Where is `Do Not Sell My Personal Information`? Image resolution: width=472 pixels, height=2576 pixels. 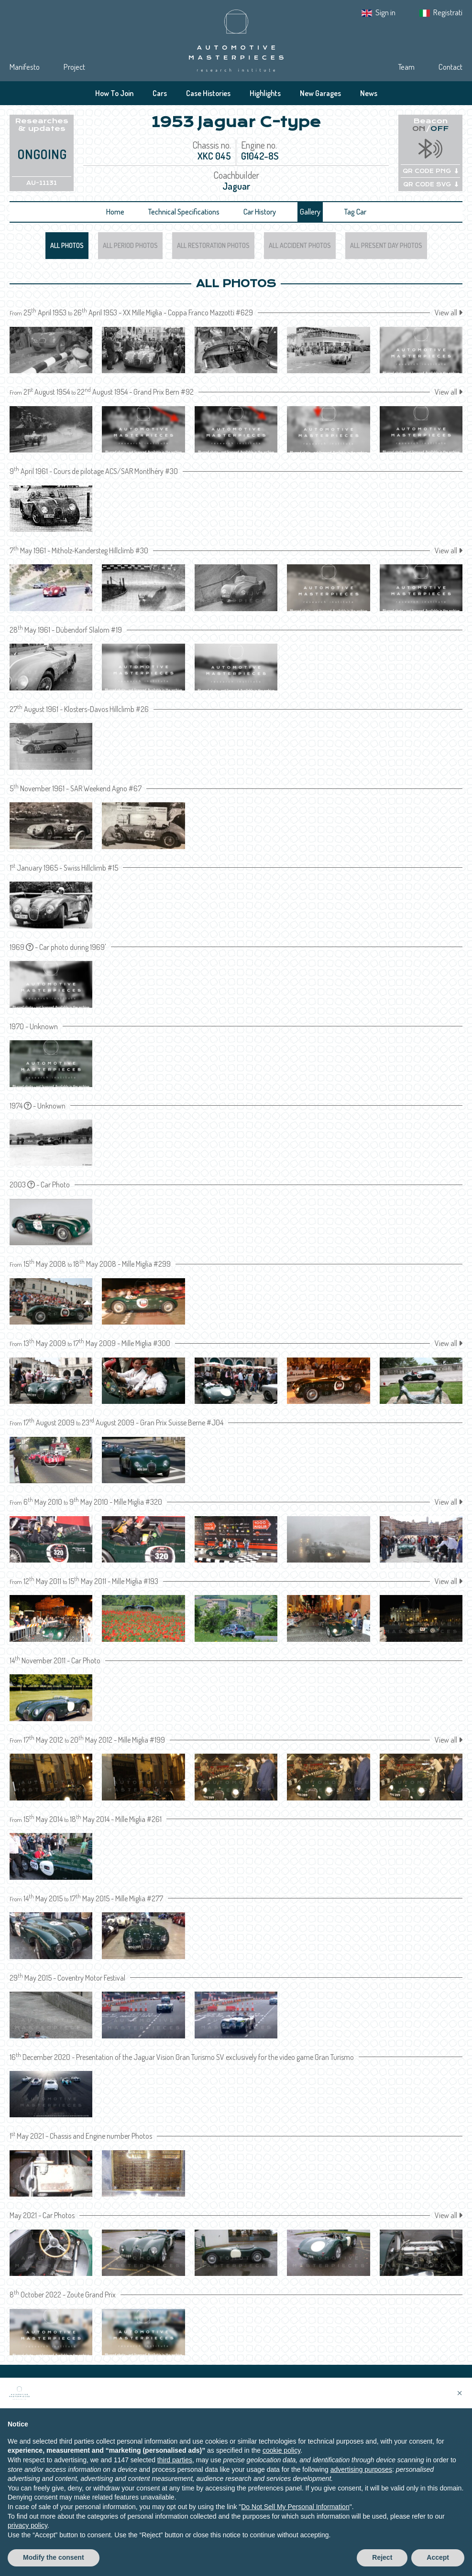 Do Not Sell My Personal Information is located at coordinates (295, 2507).